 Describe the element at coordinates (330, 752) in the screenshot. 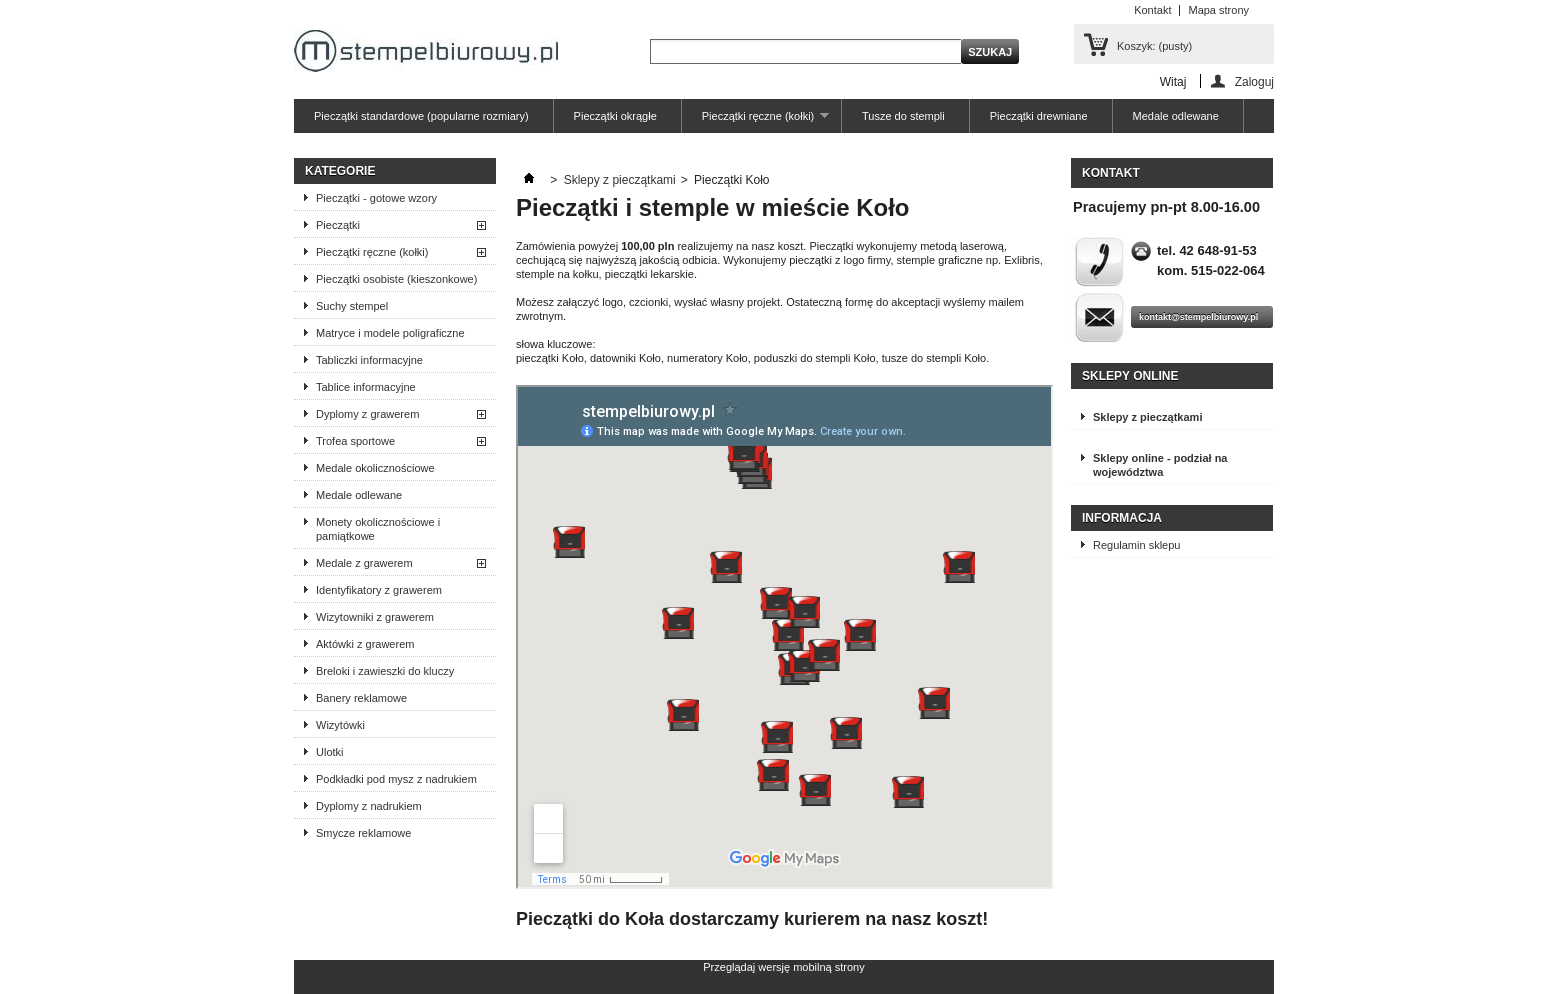

I see `Ulotki` at that location.